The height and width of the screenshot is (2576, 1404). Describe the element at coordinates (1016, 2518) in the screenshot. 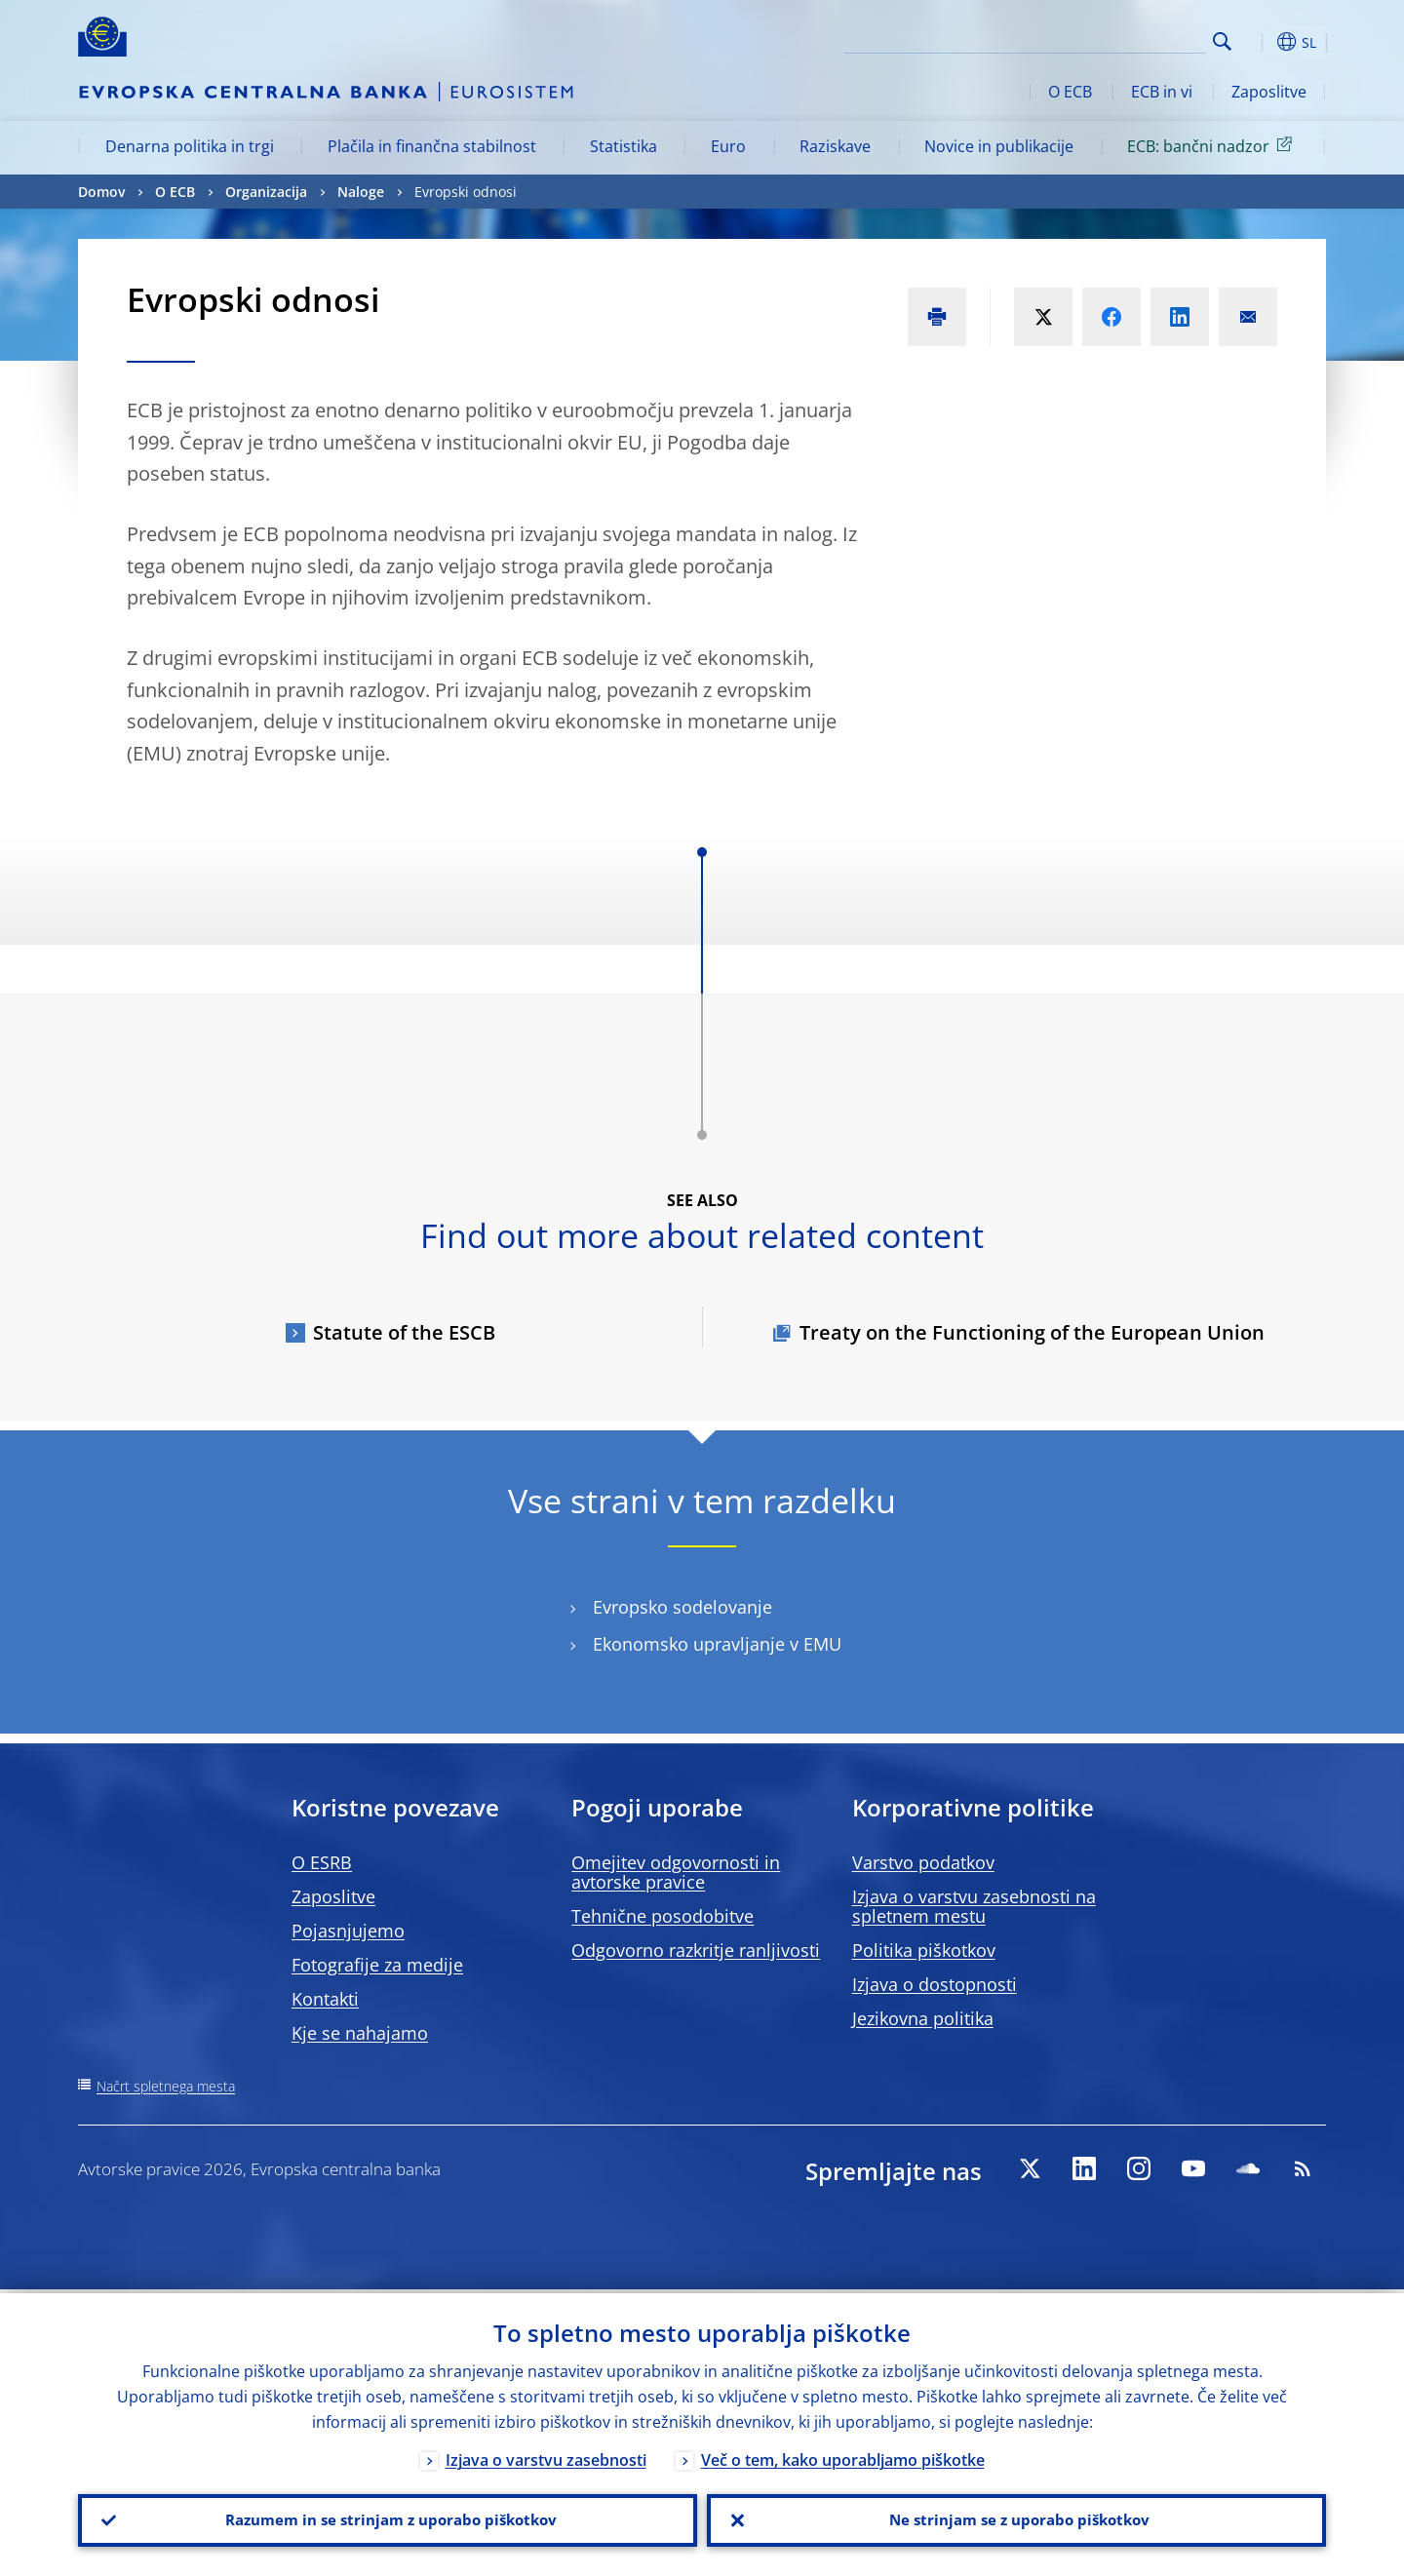

I see `Ne strinjam se z uporabo piškotkov` at that location.